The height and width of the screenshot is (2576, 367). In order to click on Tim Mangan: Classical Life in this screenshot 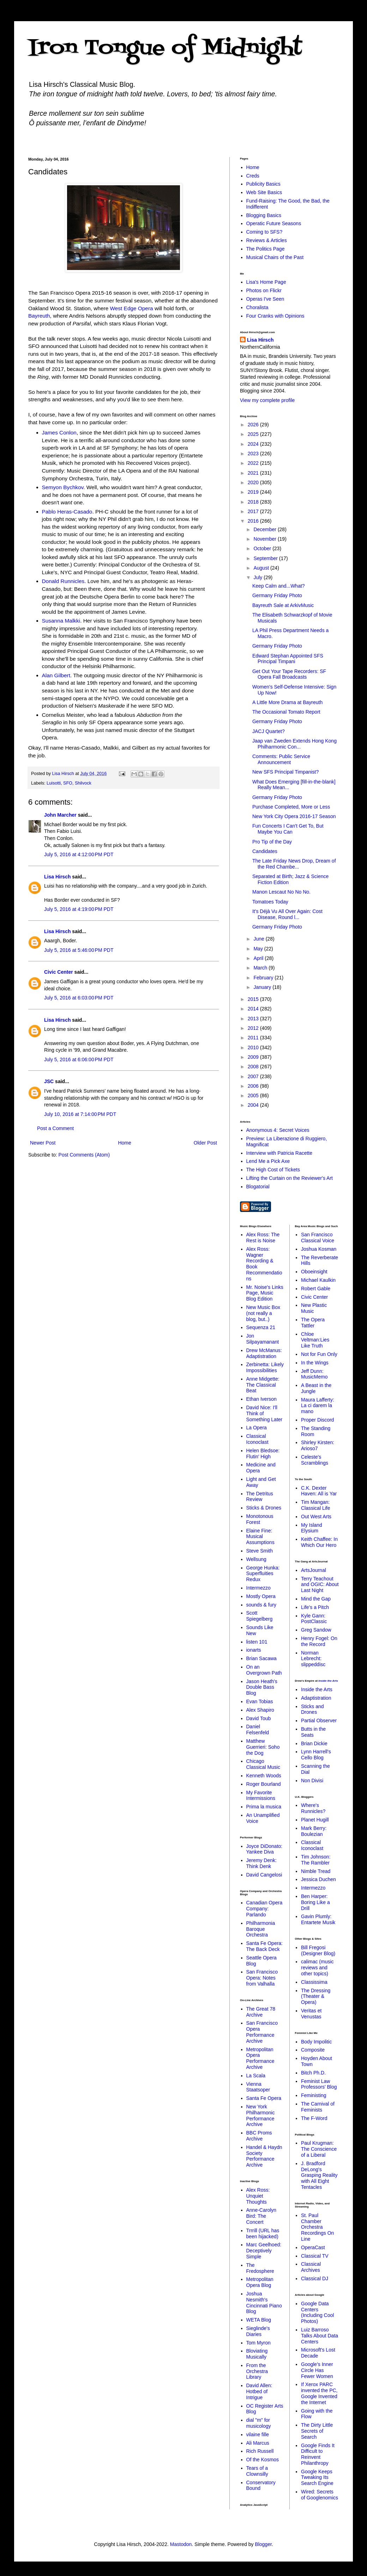, I will do `click(315, 1505)`.